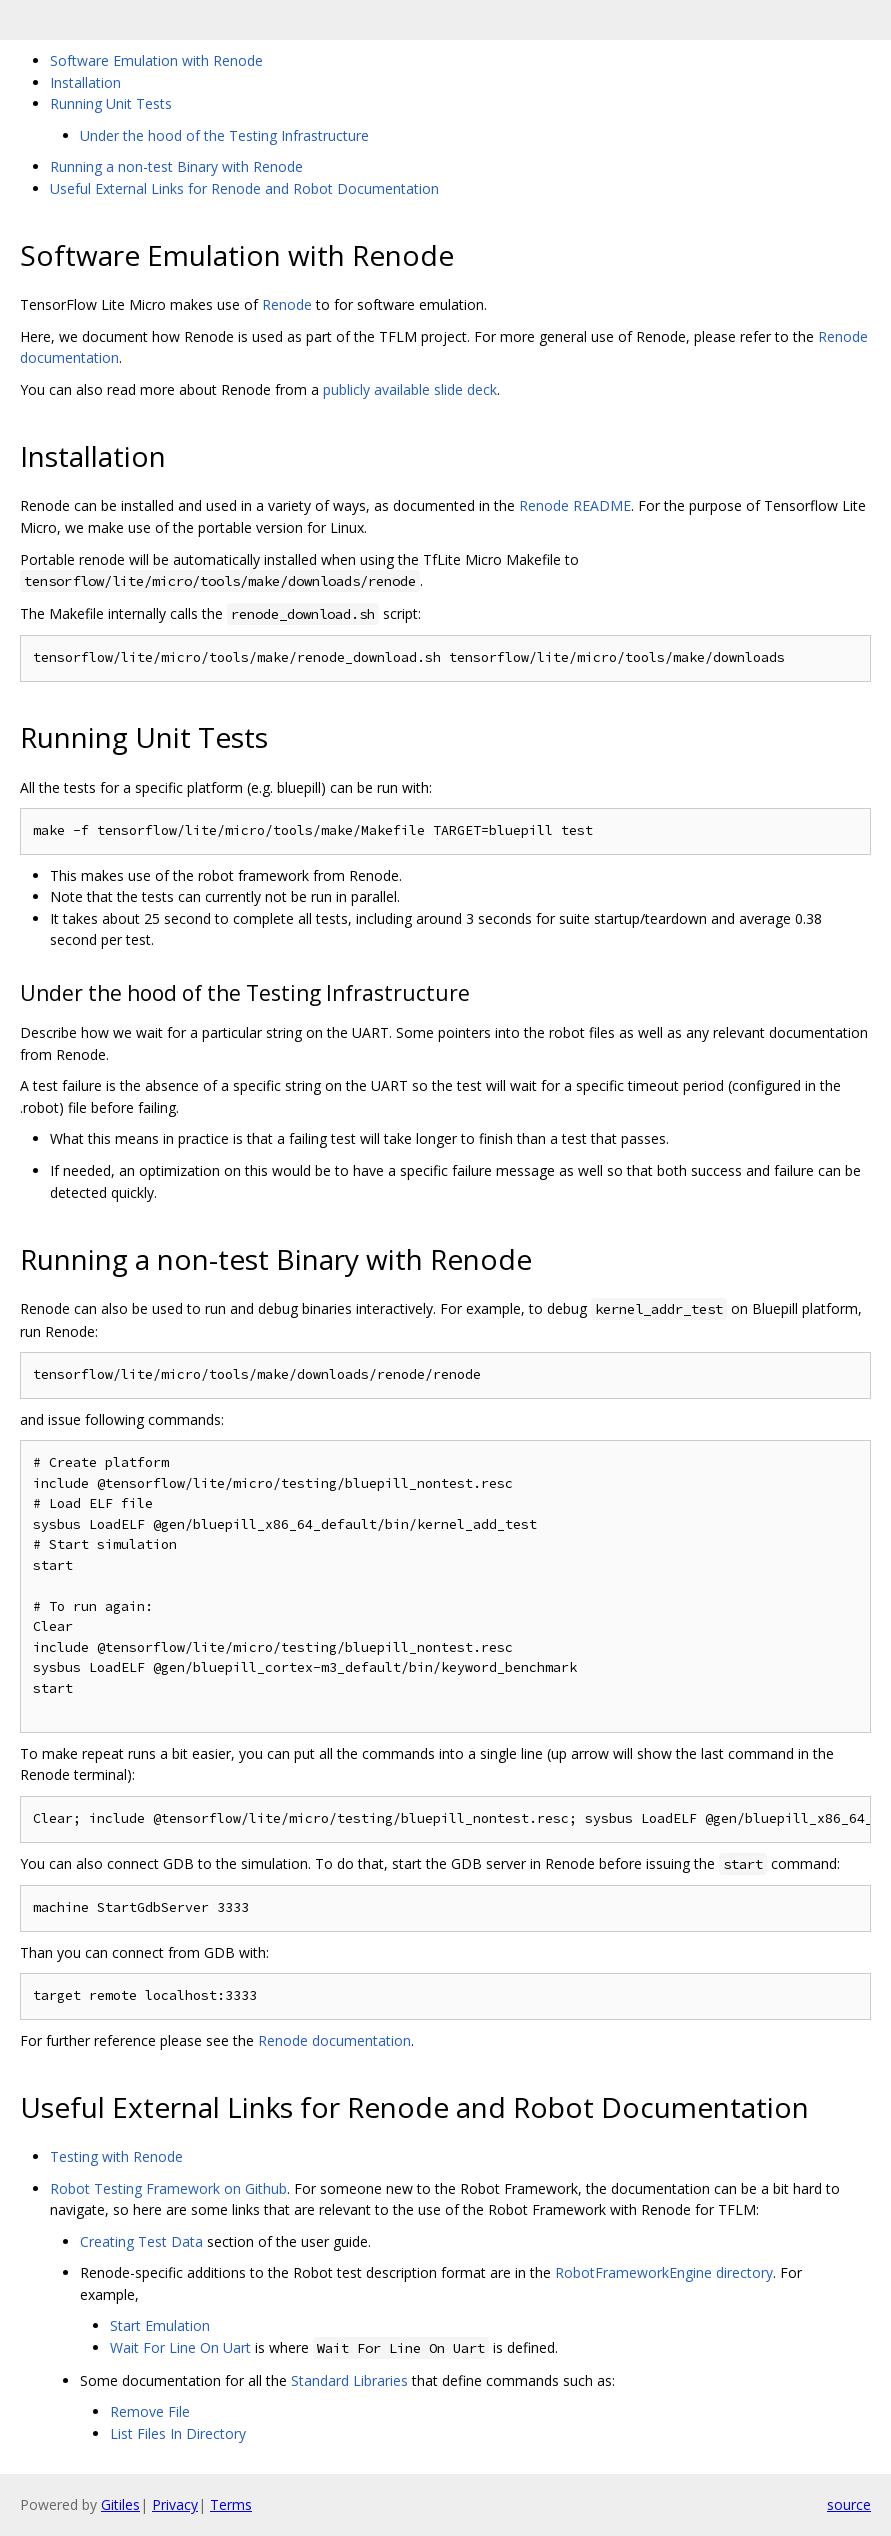 The width and height of the screenshot is (891, 2536). What do you see at coordinates (410, 389) in the screenshot?
I see `publicly available slide deck` at bounding box center [410, 389].